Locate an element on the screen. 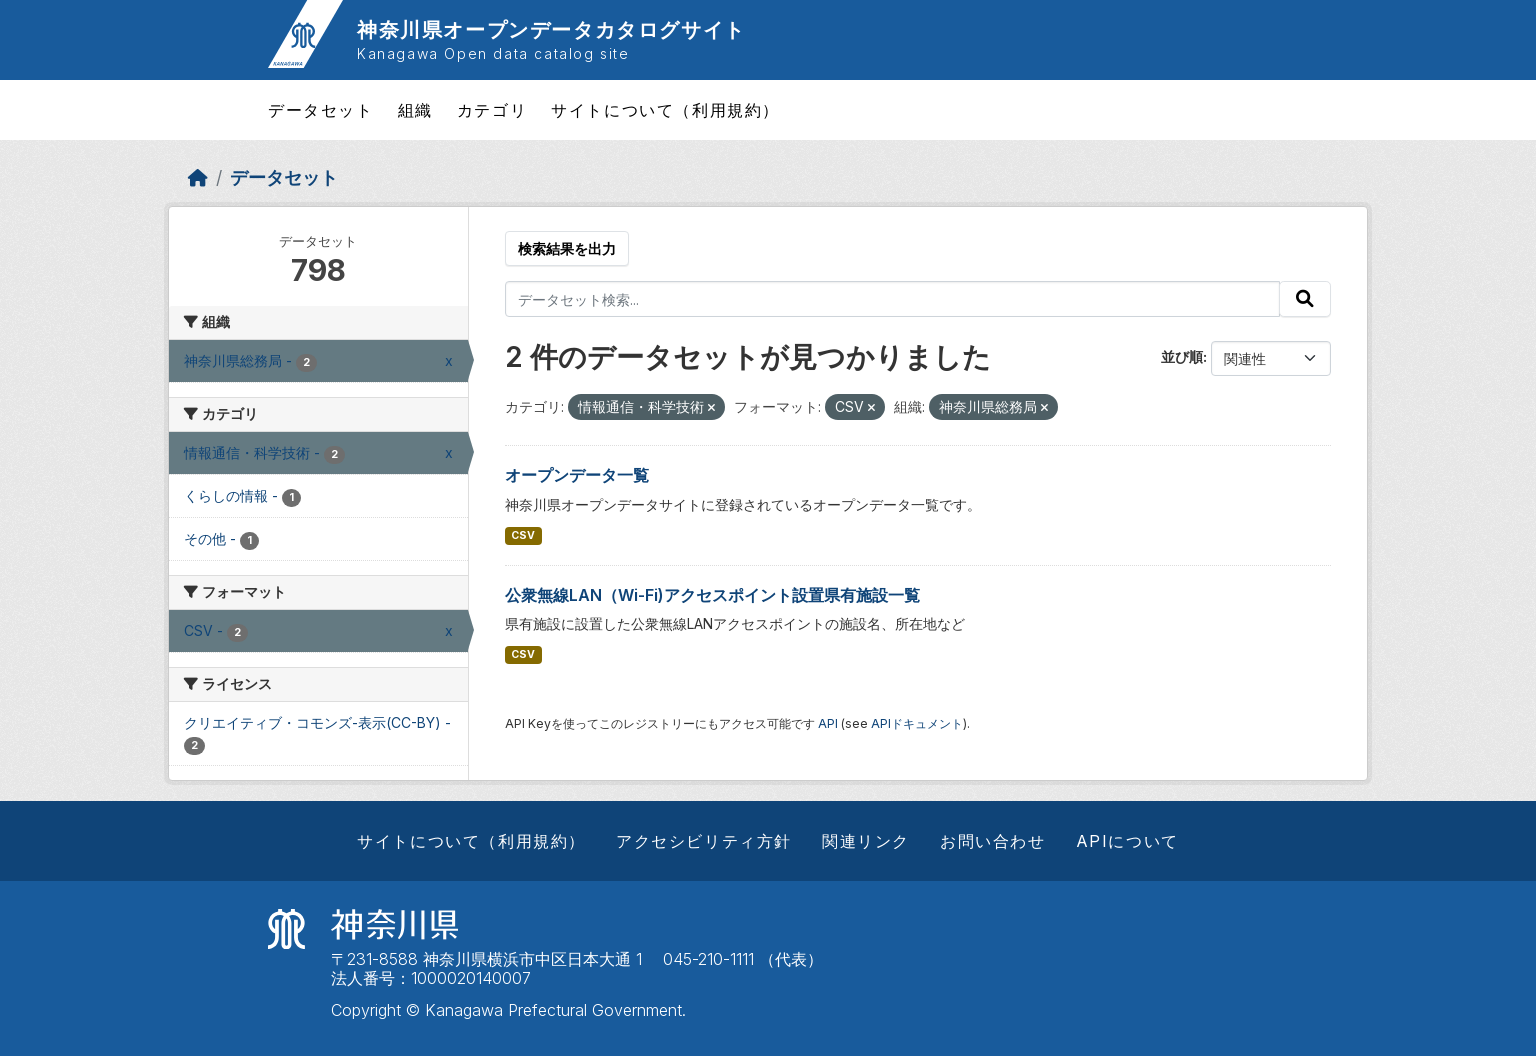 The width and height of the screenshot is (1536, 1056). APIについて is located at coordinates (1127, 841).